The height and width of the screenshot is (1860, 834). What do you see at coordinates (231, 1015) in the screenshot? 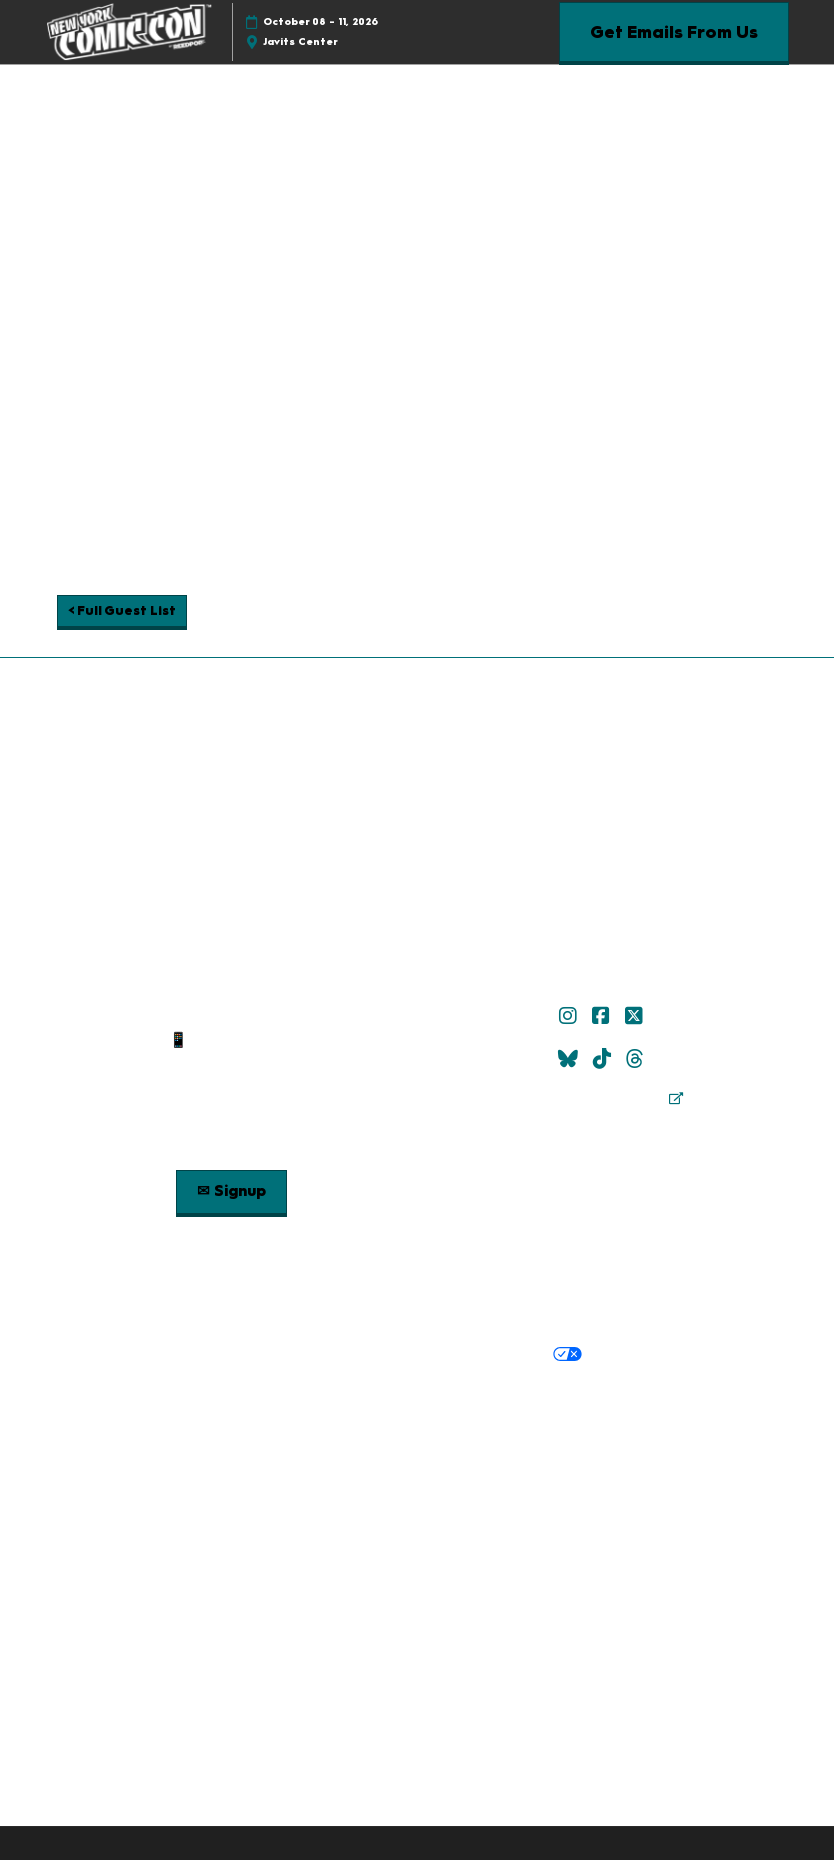
I see `✉ Email Us` at bounding box center [231, 1015].